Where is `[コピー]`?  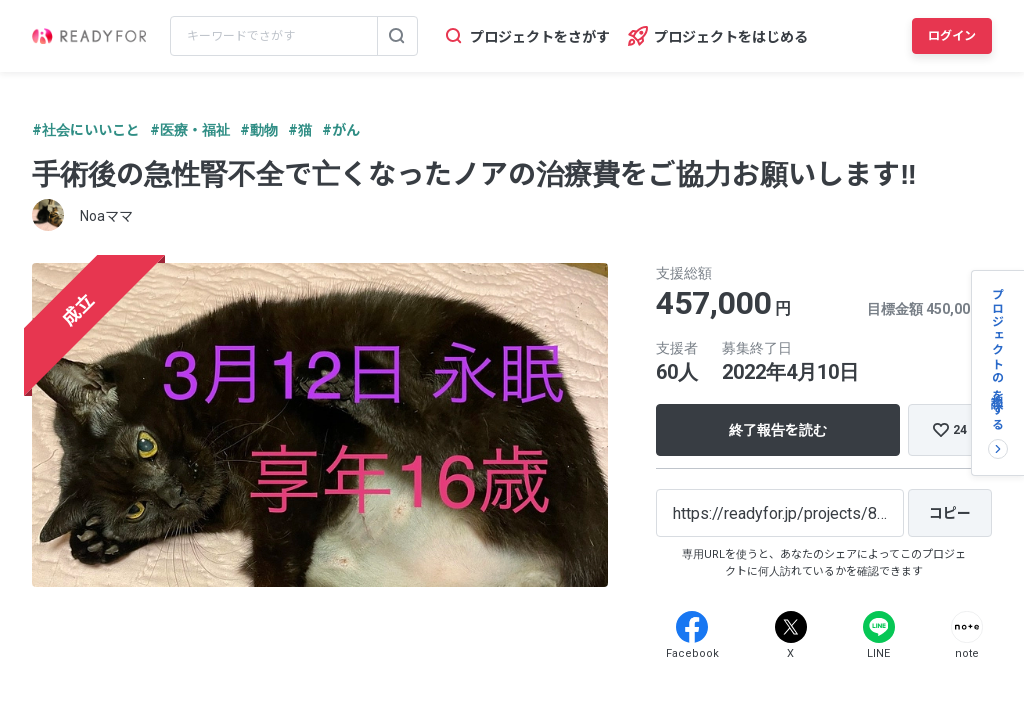 [コピー] is located at coordinates (950, 513).